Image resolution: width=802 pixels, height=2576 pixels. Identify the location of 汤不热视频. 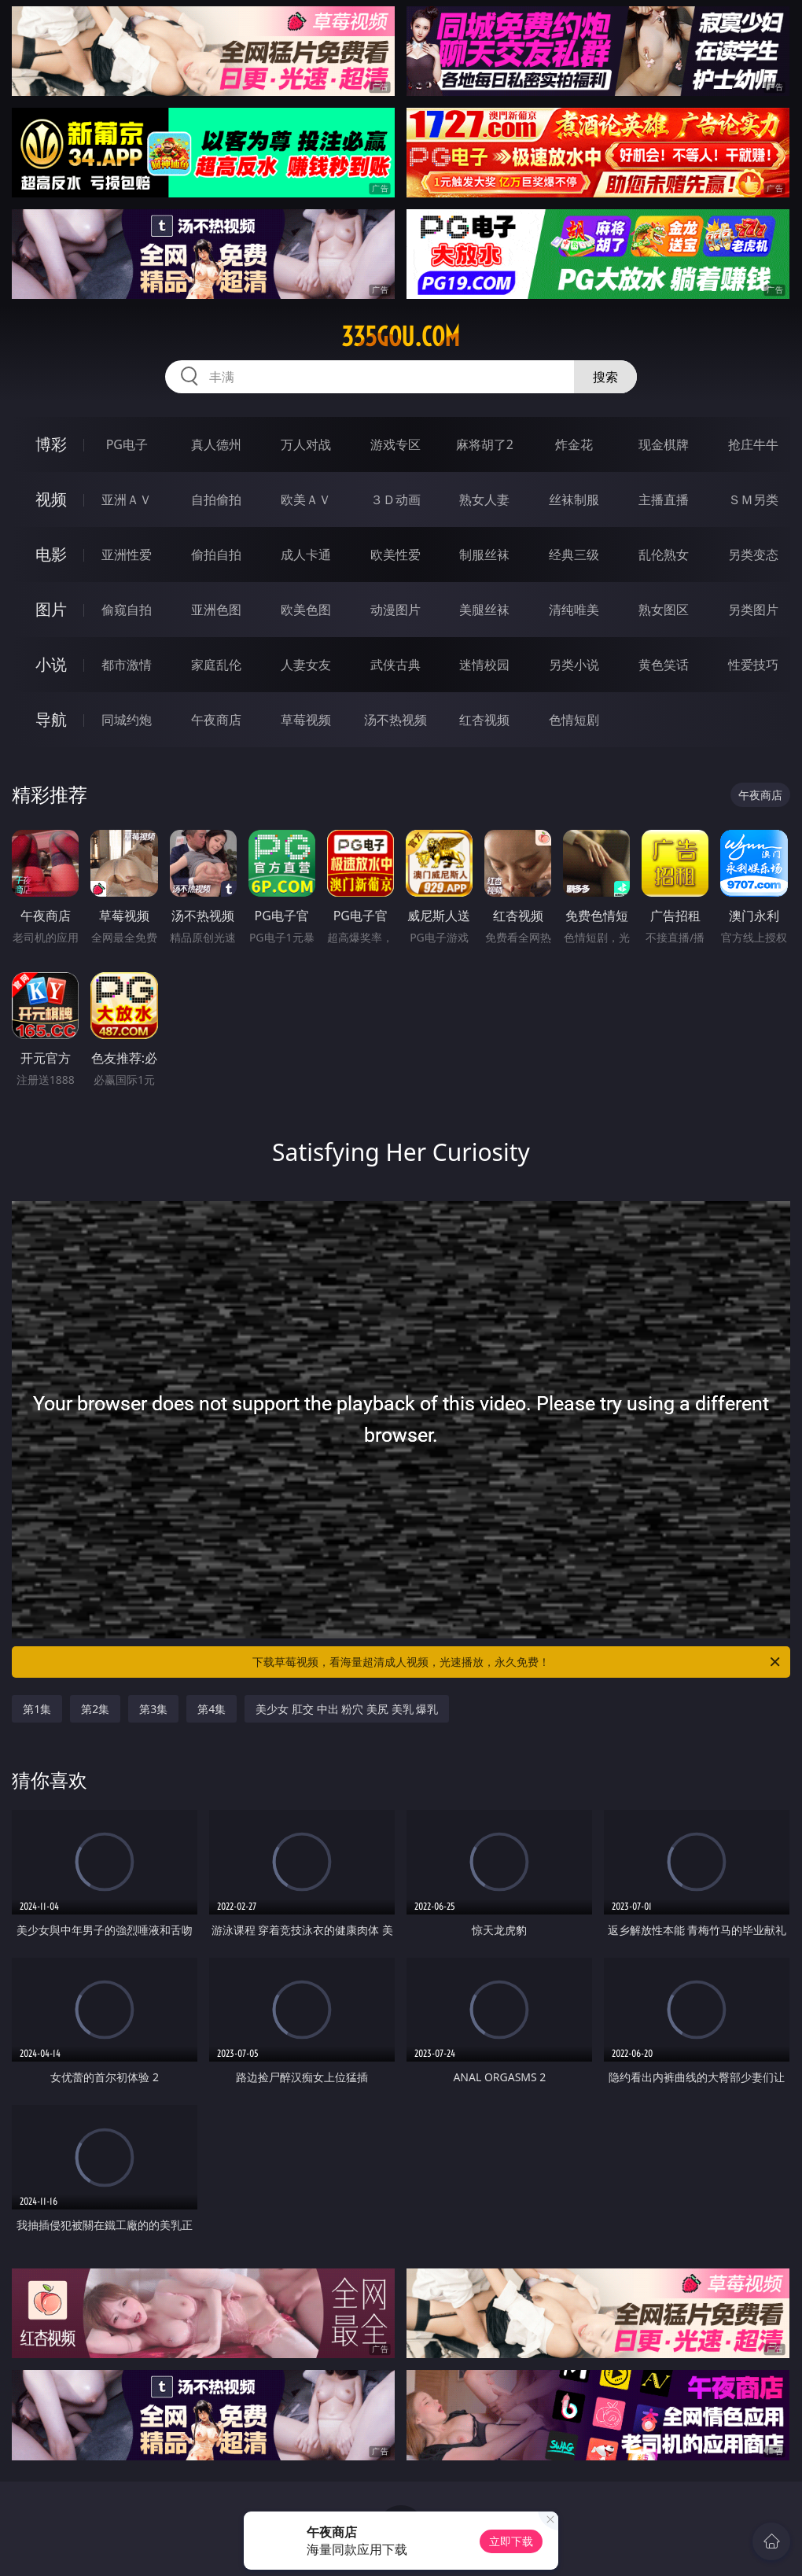
(395, 719).